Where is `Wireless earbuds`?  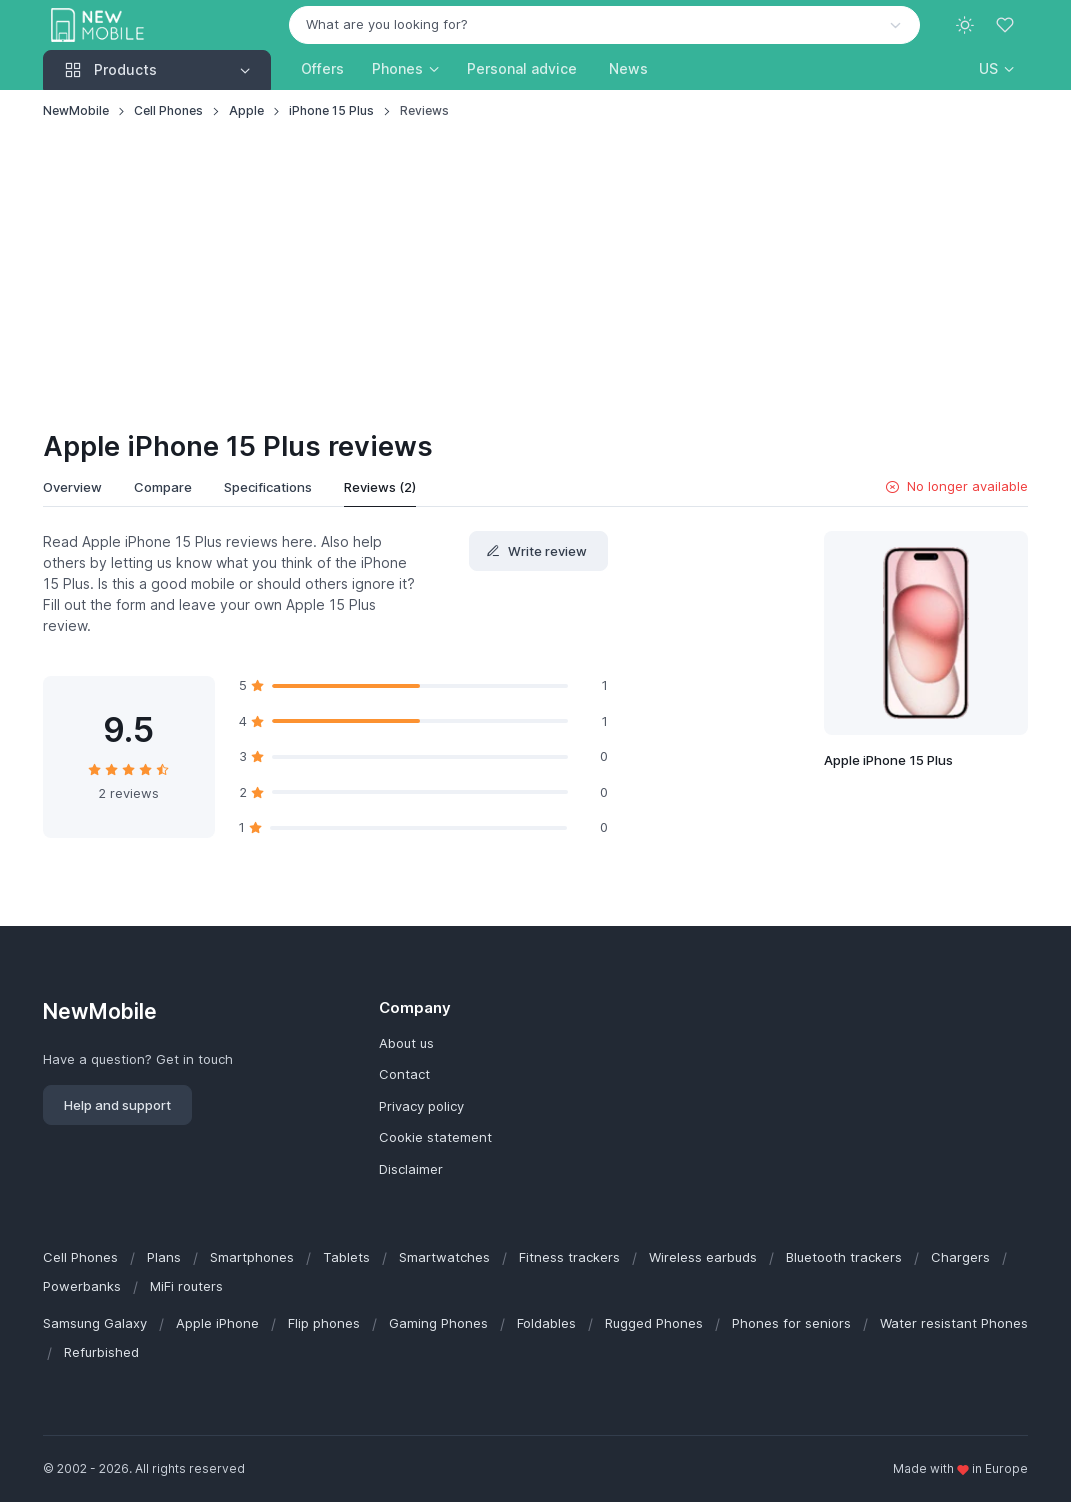 Wireless earbuds is located at coordinates (703, 1257).